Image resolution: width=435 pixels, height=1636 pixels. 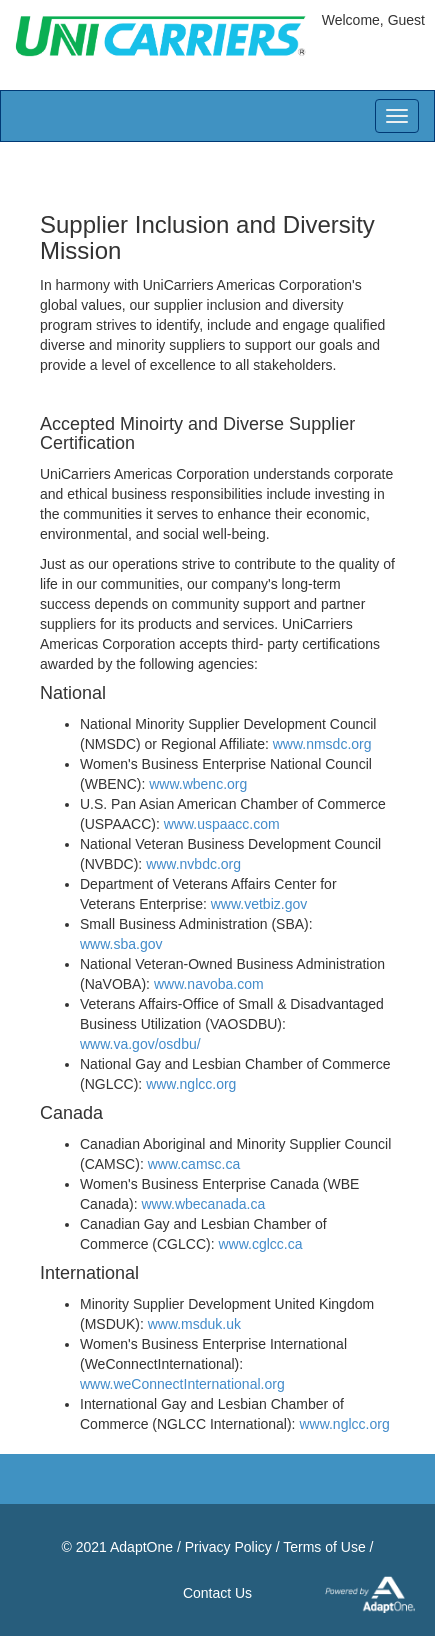 I want to click on www.va.gov/osdbu/, so click(x=140, y=1044).